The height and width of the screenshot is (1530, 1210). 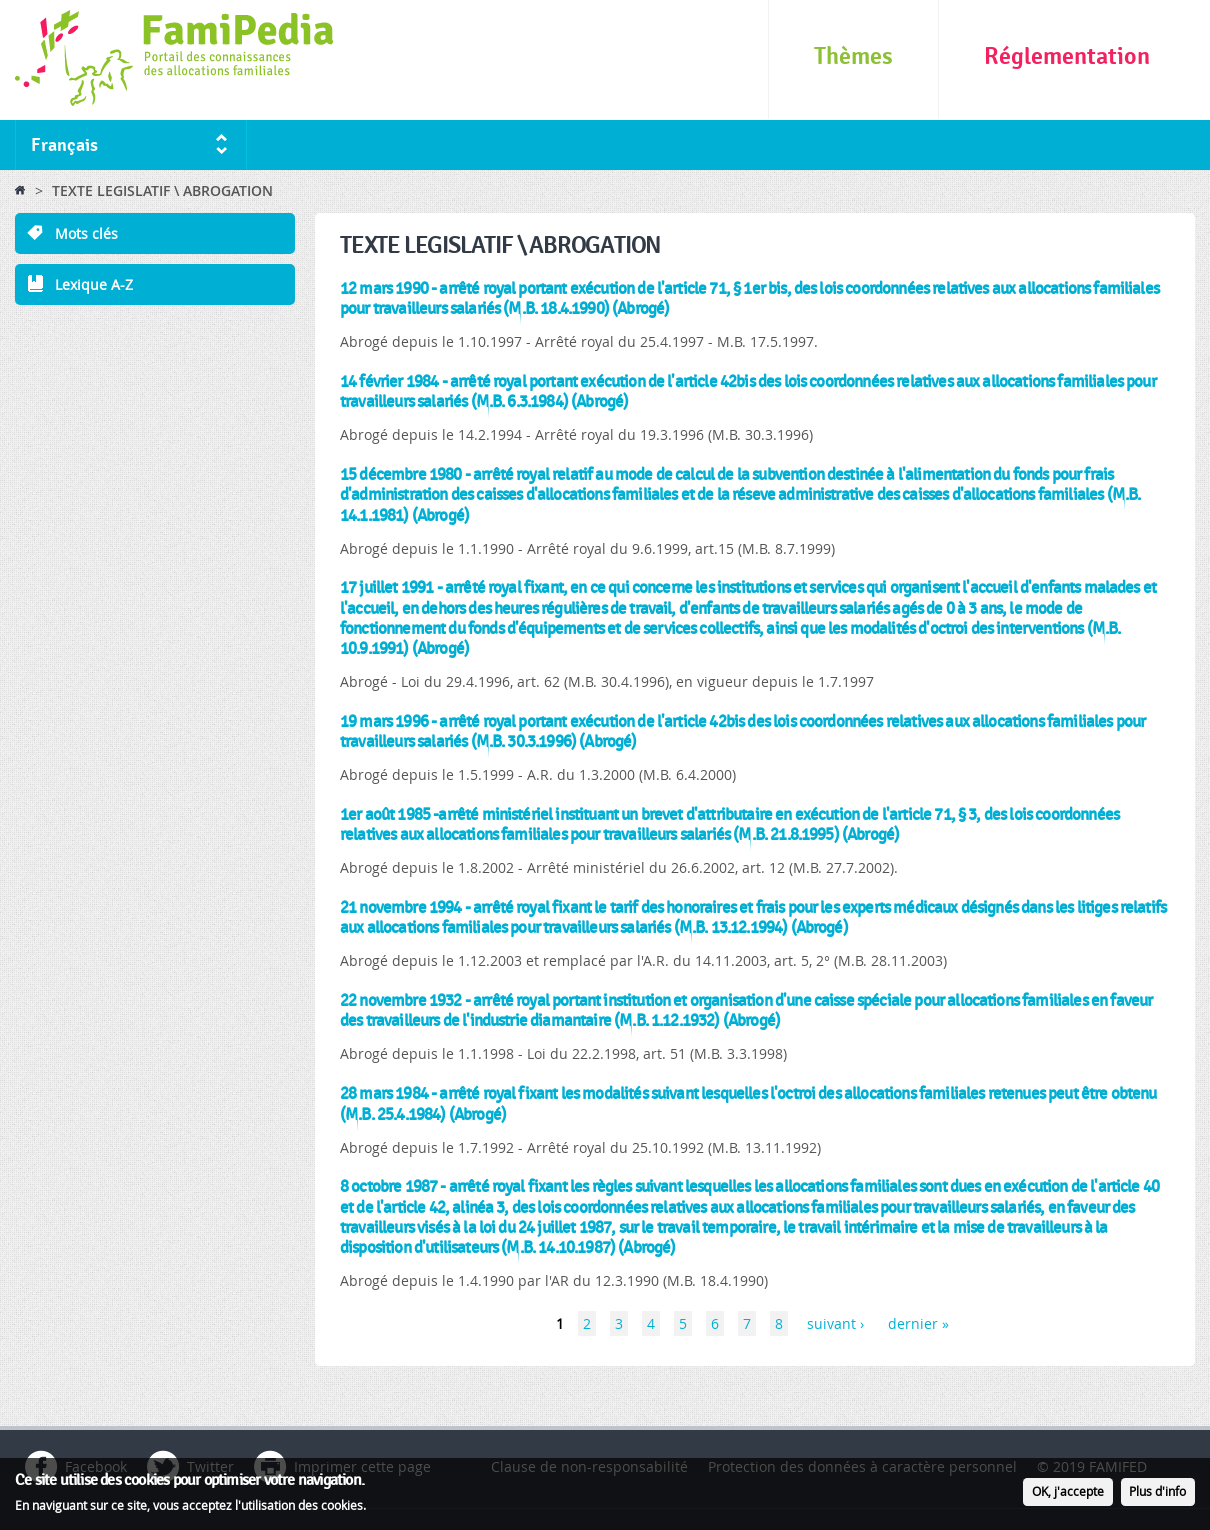 I want to click on dernier », so click(x=918, y=1323).